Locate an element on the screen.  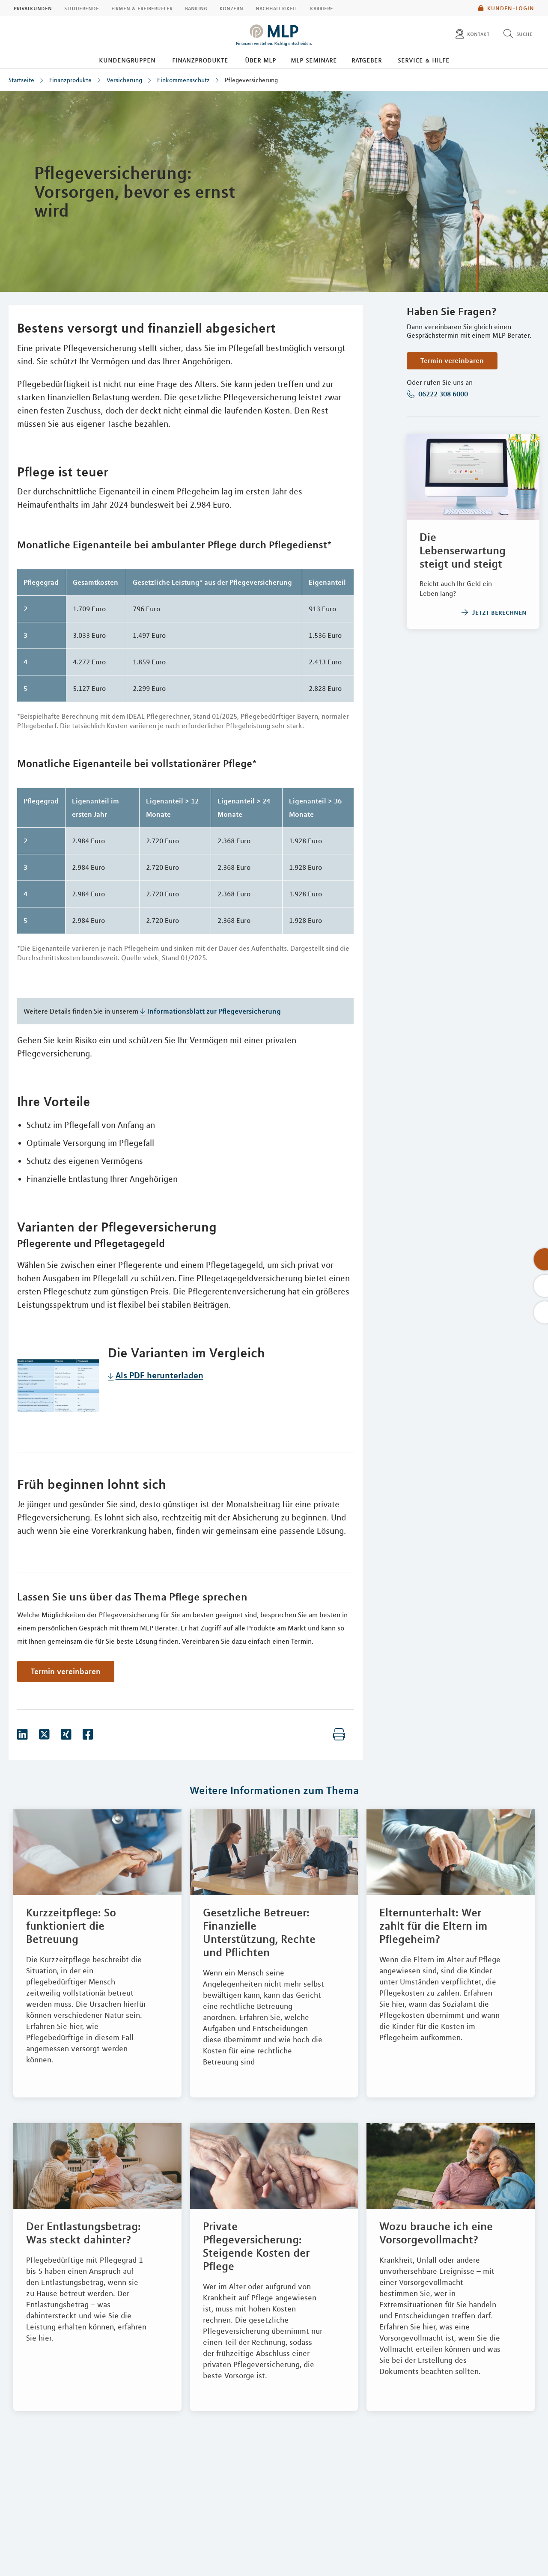
06222 308 6000 is located at coordinates (442, 394).